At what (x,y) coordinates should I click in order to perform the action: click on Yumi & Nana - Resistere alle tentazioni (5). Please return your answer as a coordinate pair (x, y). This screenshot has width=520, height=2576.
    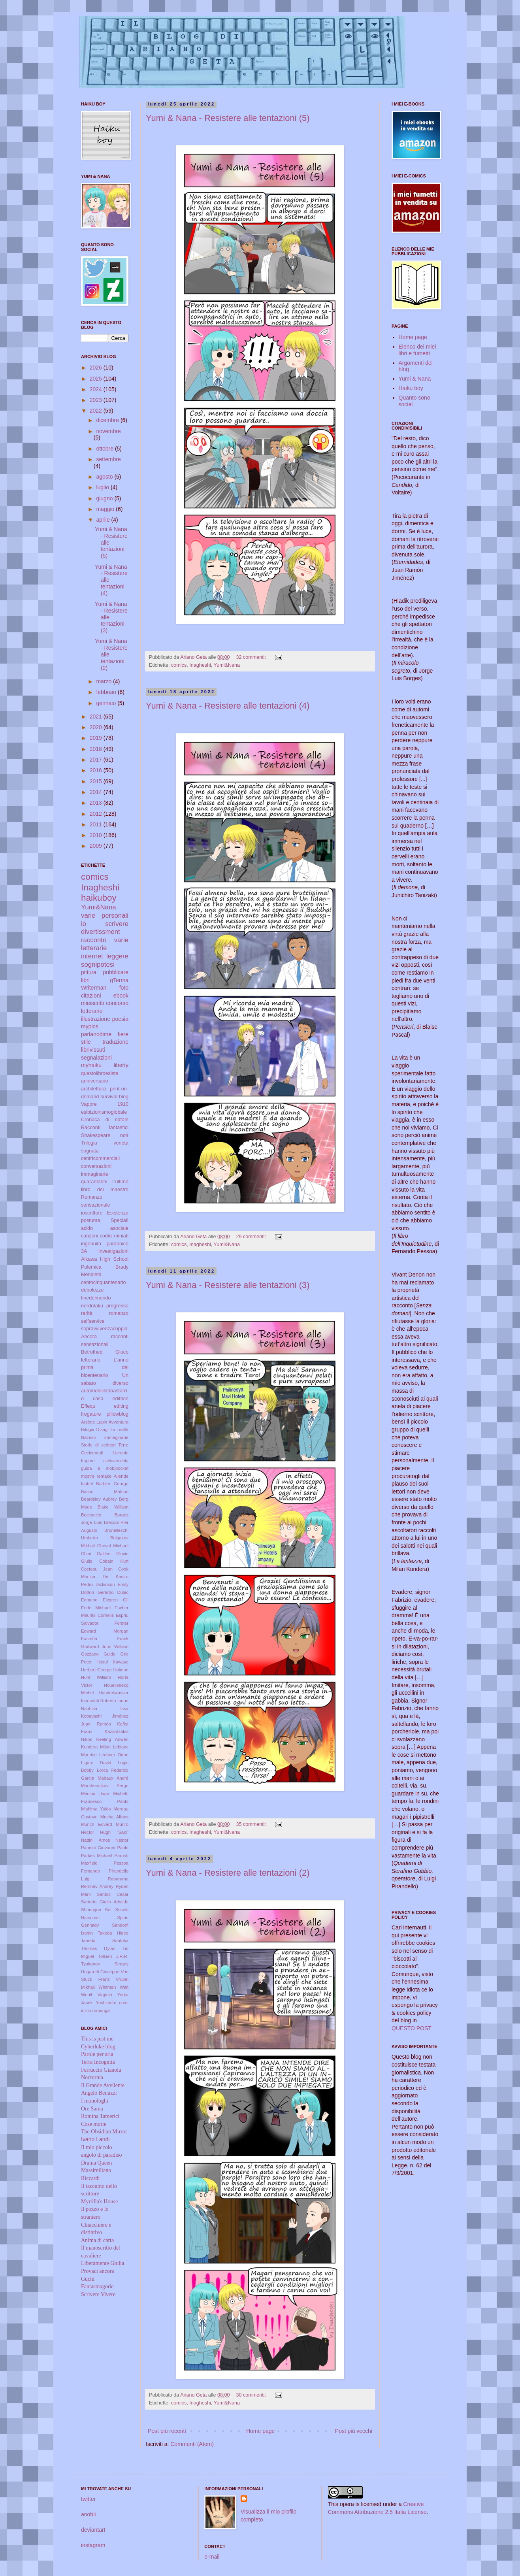
    Looking at the image, I should click on (228, 118).